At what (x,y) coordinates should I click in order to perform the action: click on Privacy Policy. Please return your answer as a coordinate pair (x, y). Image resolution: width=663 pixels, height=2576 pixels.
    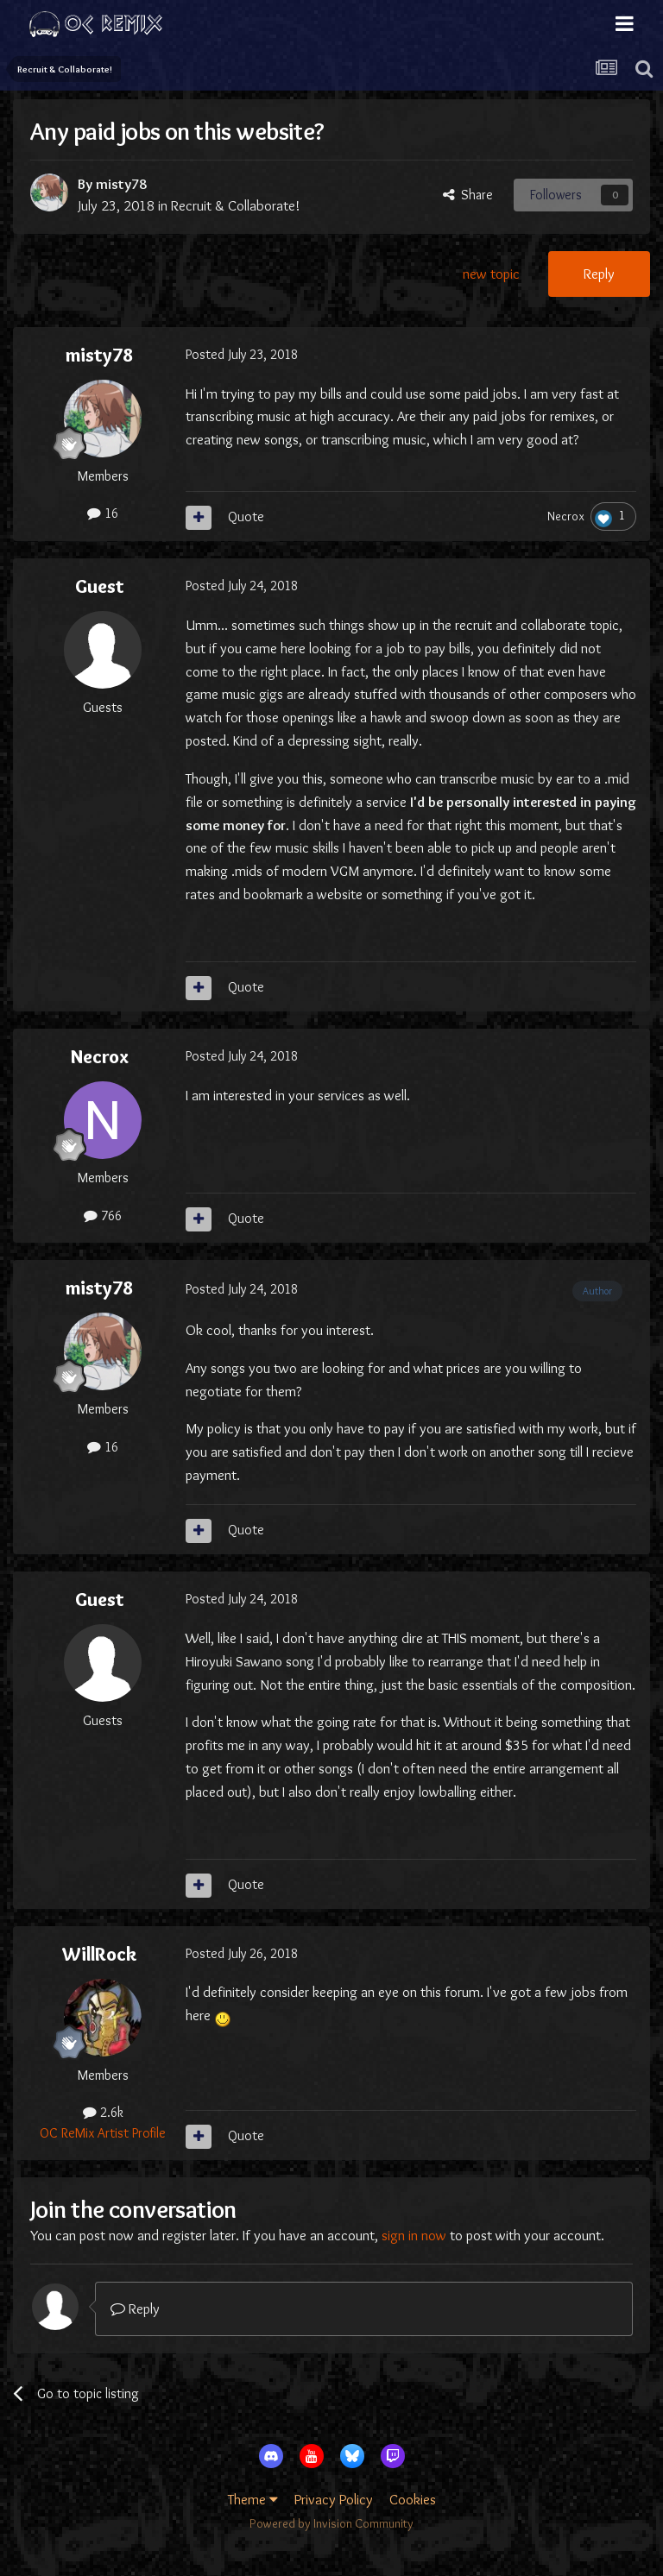
    Looking at the image, I should click on (333, 2499).